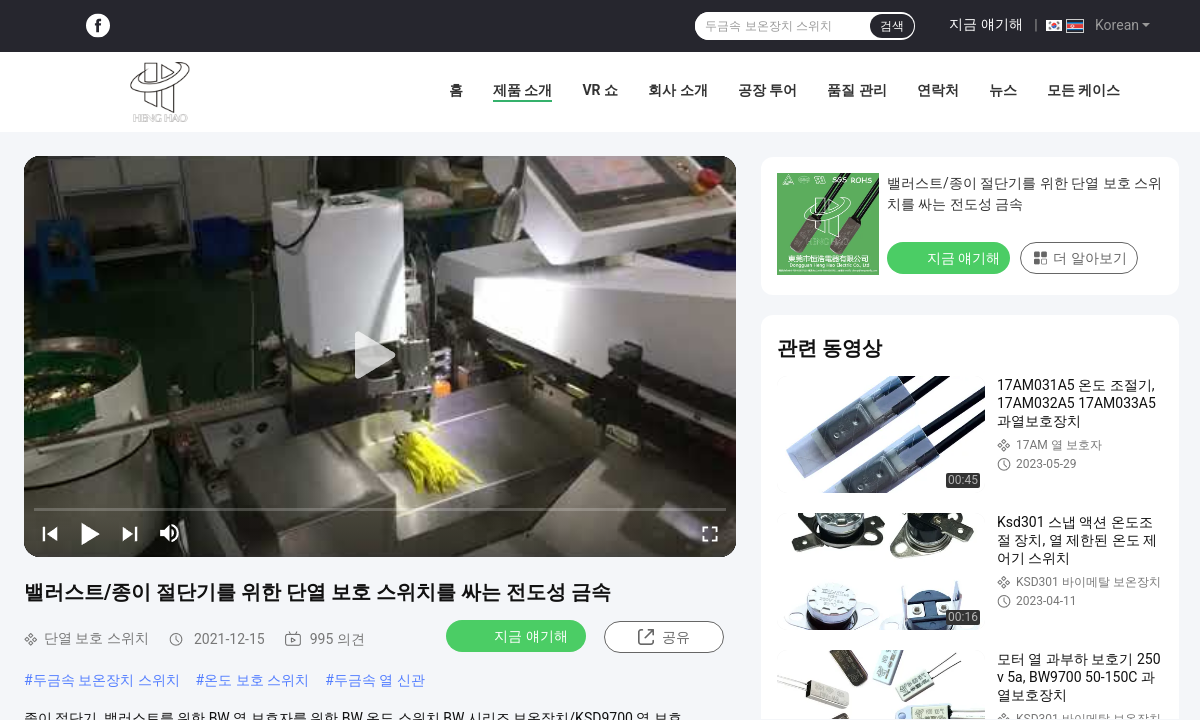  Describe the element at coordinates (710, 533) in the screenshot. I see `[fullscreen/toggle]` at that location.